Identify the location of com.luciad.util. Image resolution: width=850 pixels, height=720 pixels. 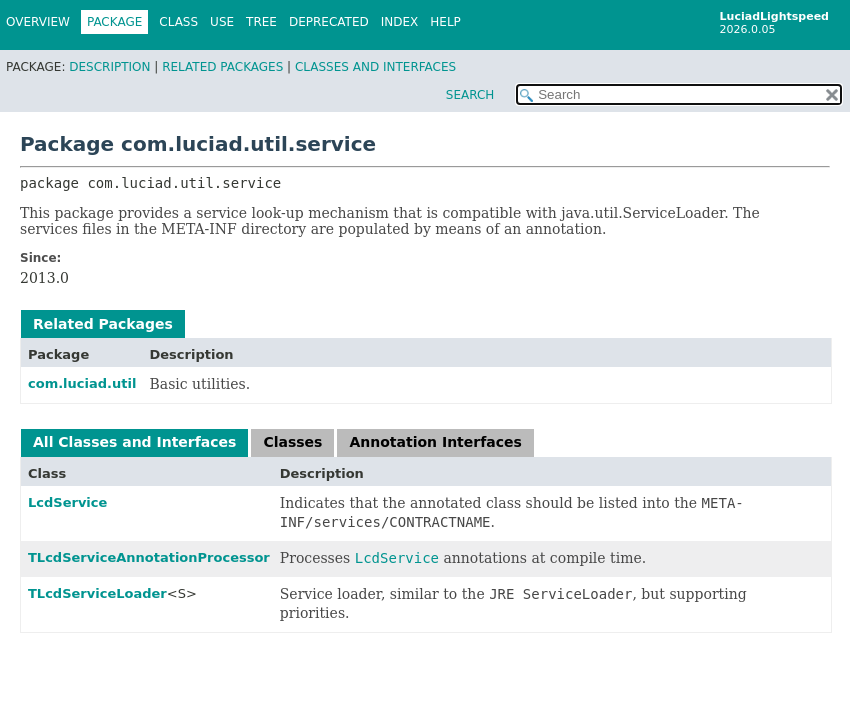
(82, 383).